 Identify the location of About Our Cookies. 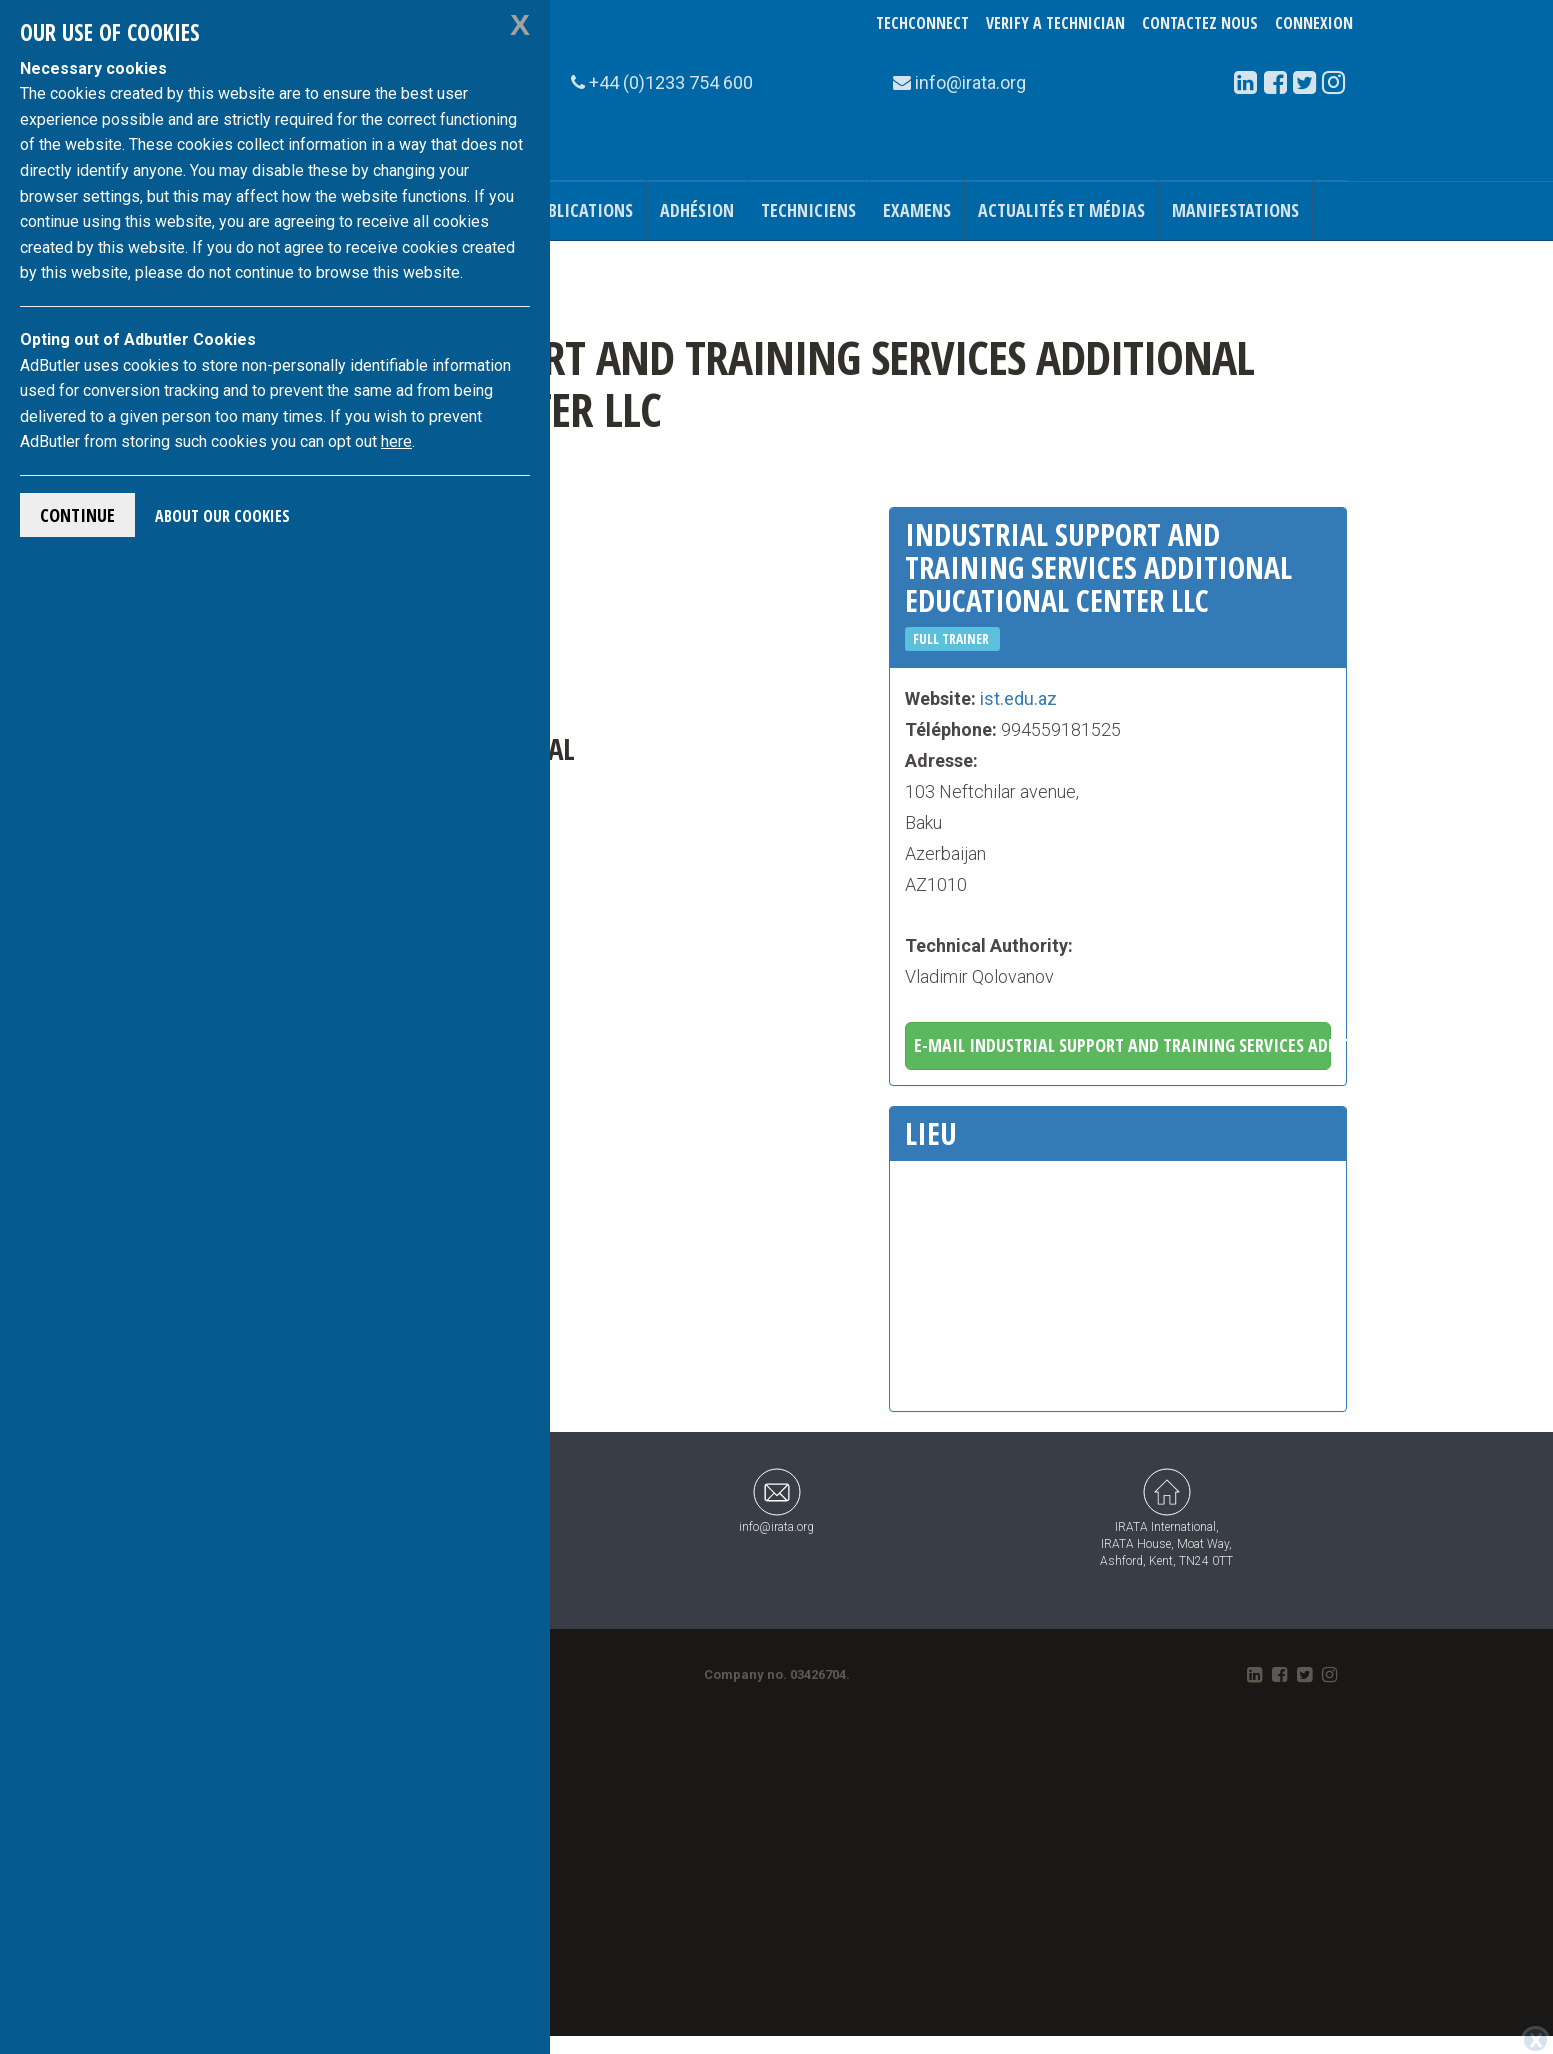
(222, 516).